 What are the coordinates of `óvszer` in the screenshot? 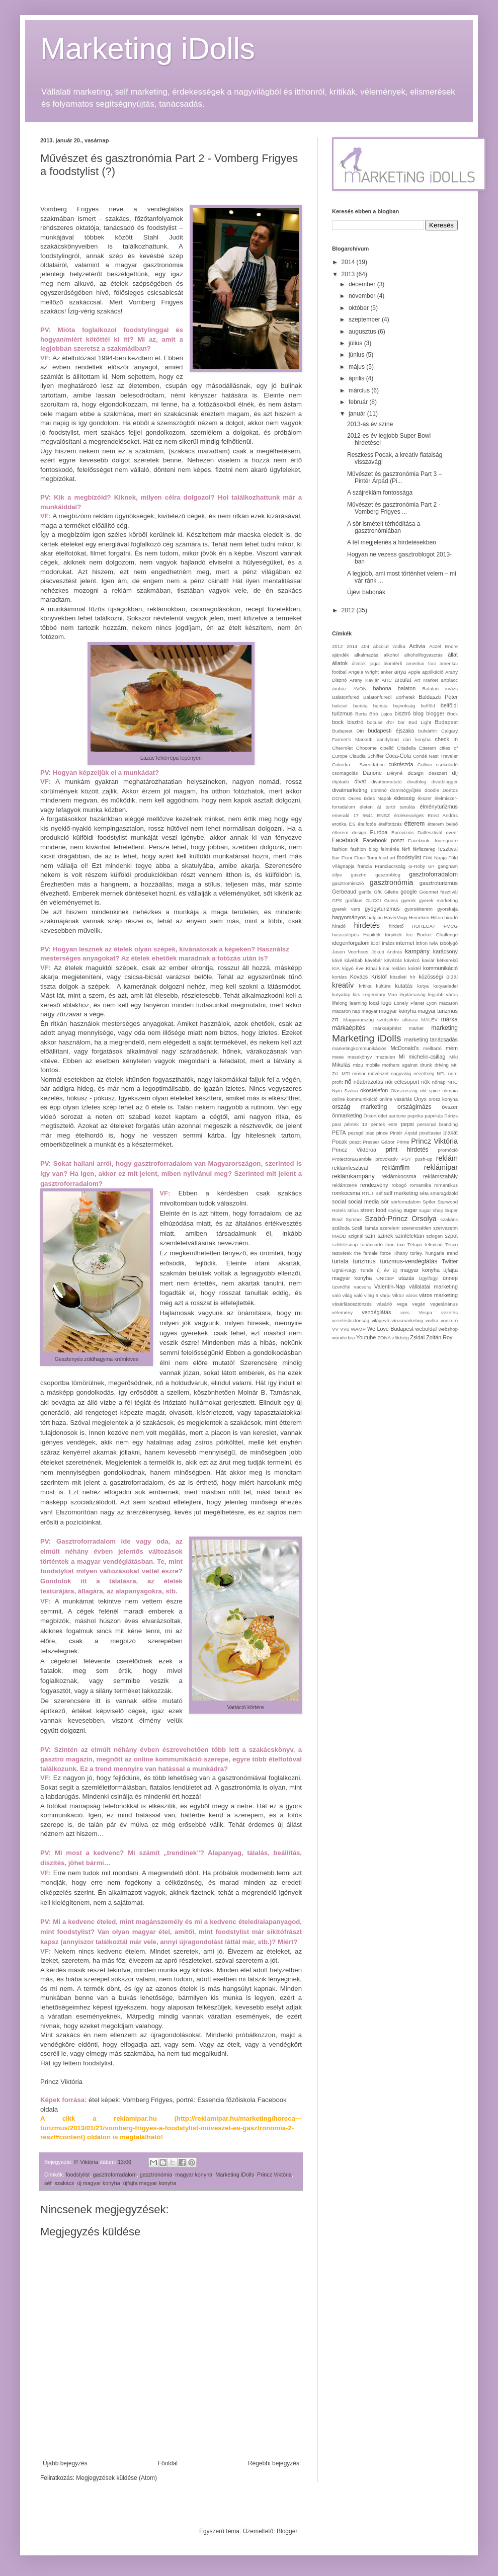 It's located at (450, 1107).